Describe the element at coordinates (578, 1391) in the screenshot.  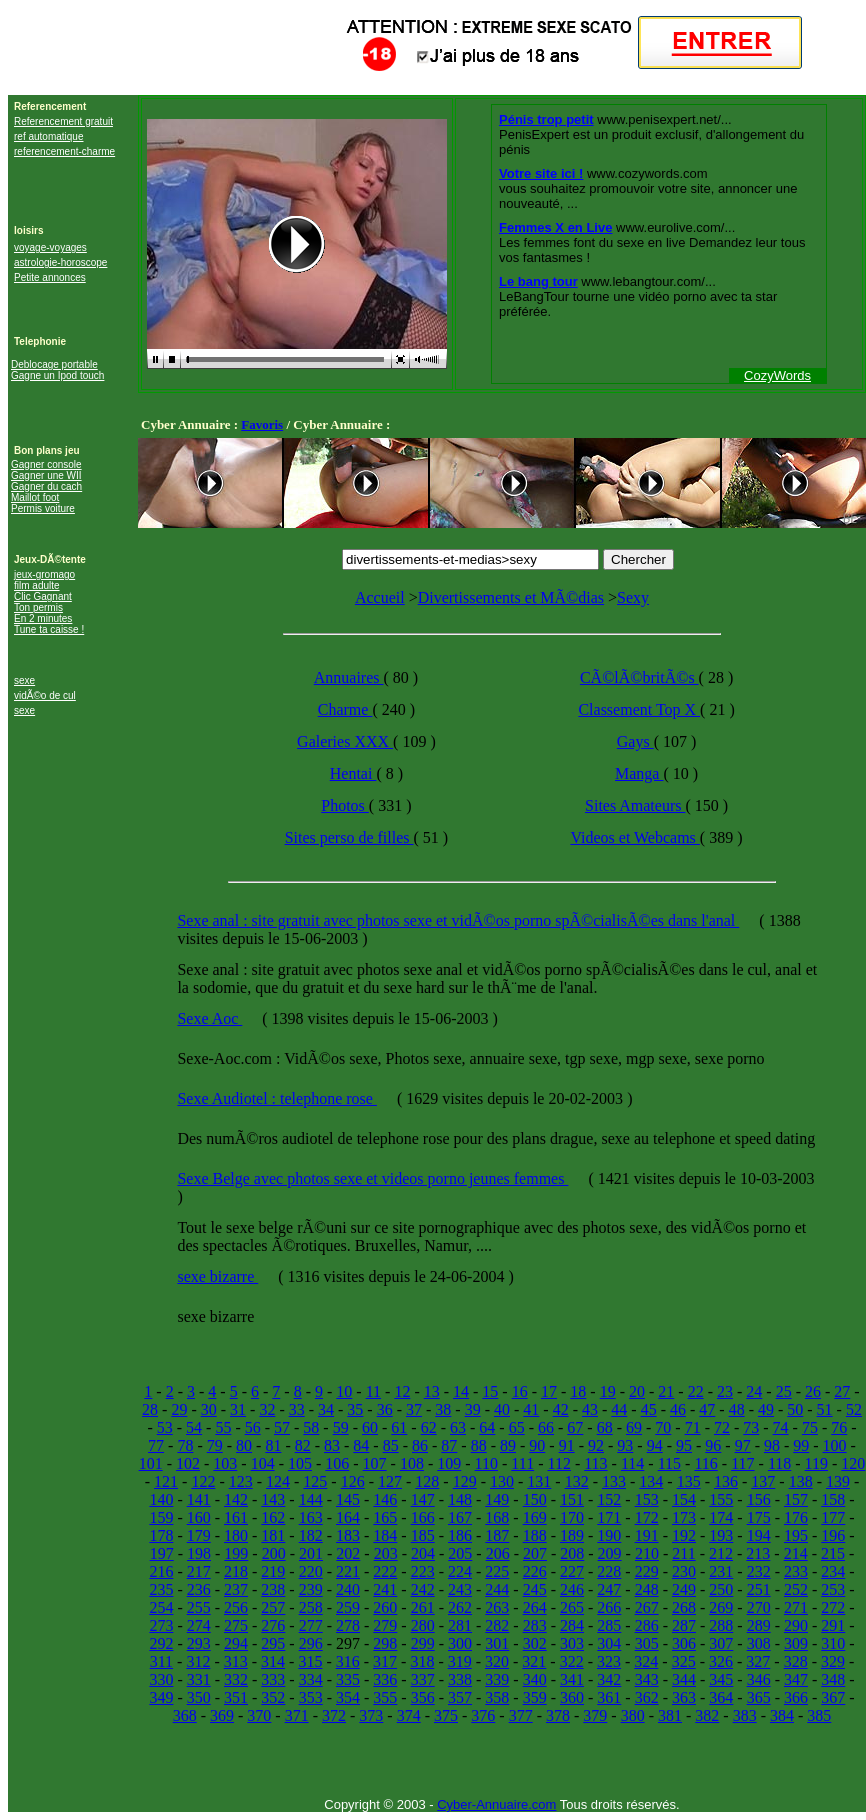
I see `18` at that location.